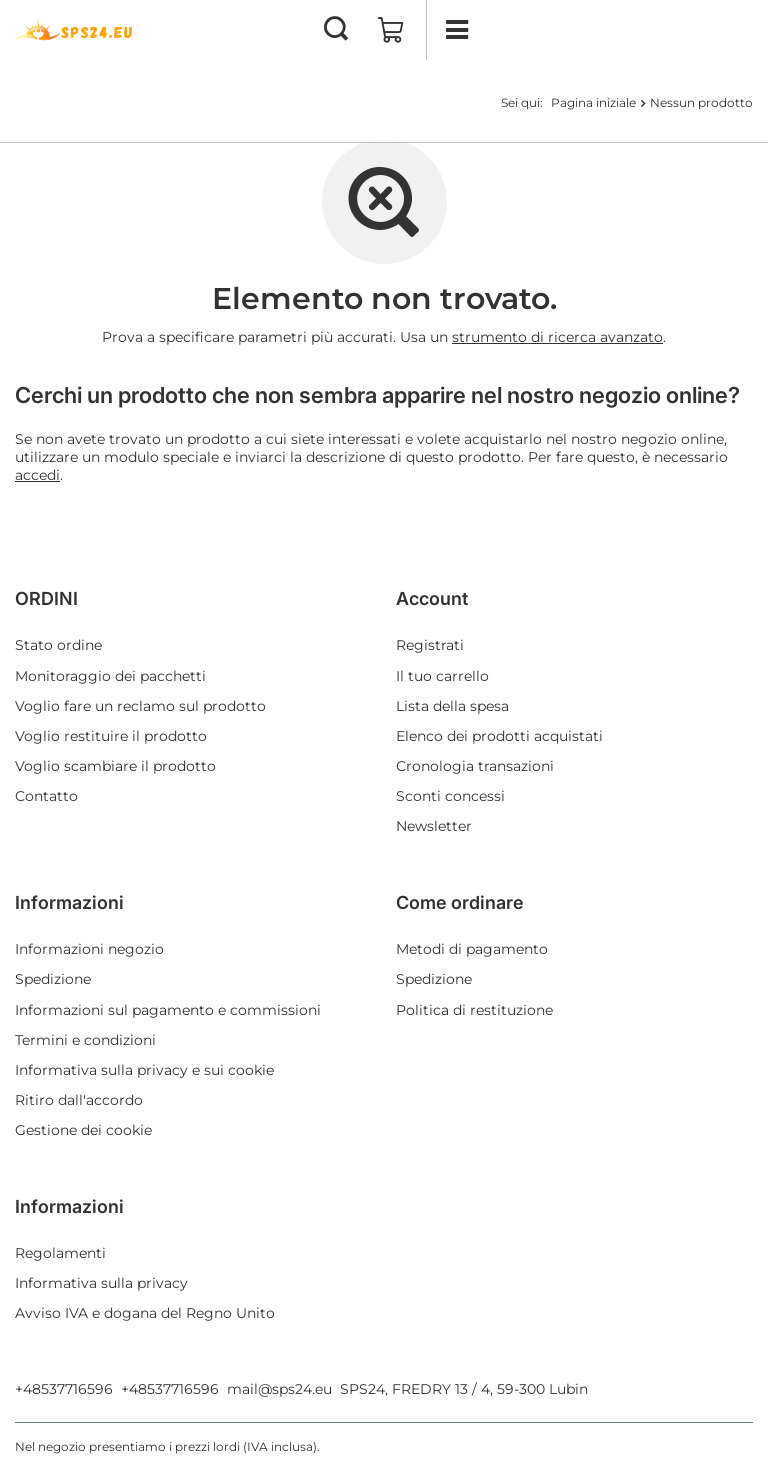  I want to click on Elenco dei prodotti acquistati [Elemento del piè di pagina: Elenco dei prodotti acquistati], so click(499, 736).